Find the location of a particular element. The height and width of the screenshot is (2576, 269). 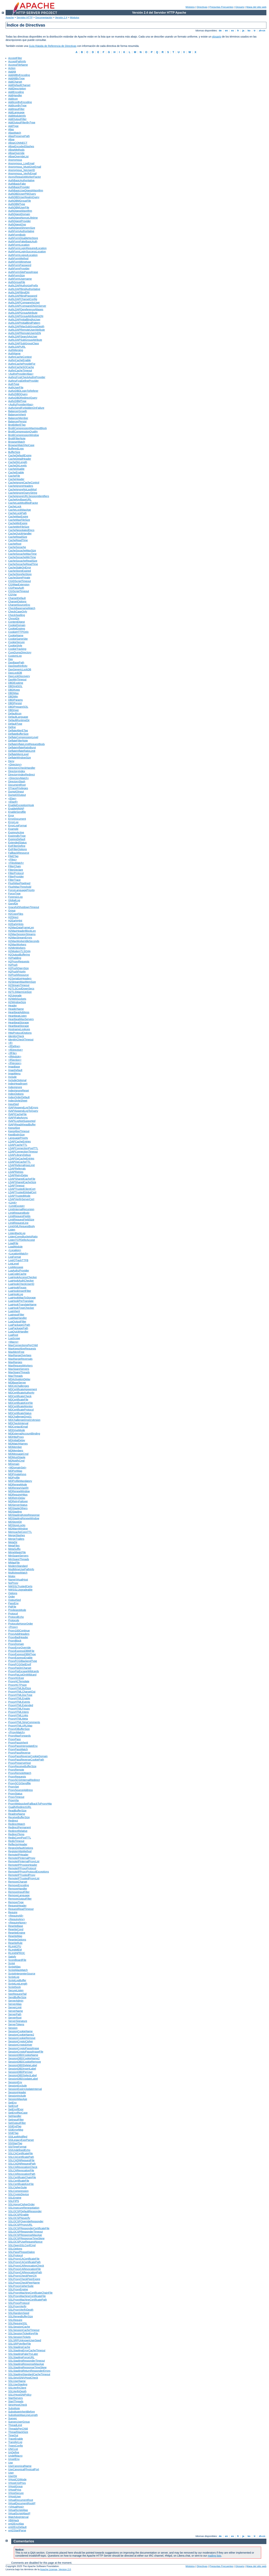

AliasPreservePath is located at coordinates (19, 136).